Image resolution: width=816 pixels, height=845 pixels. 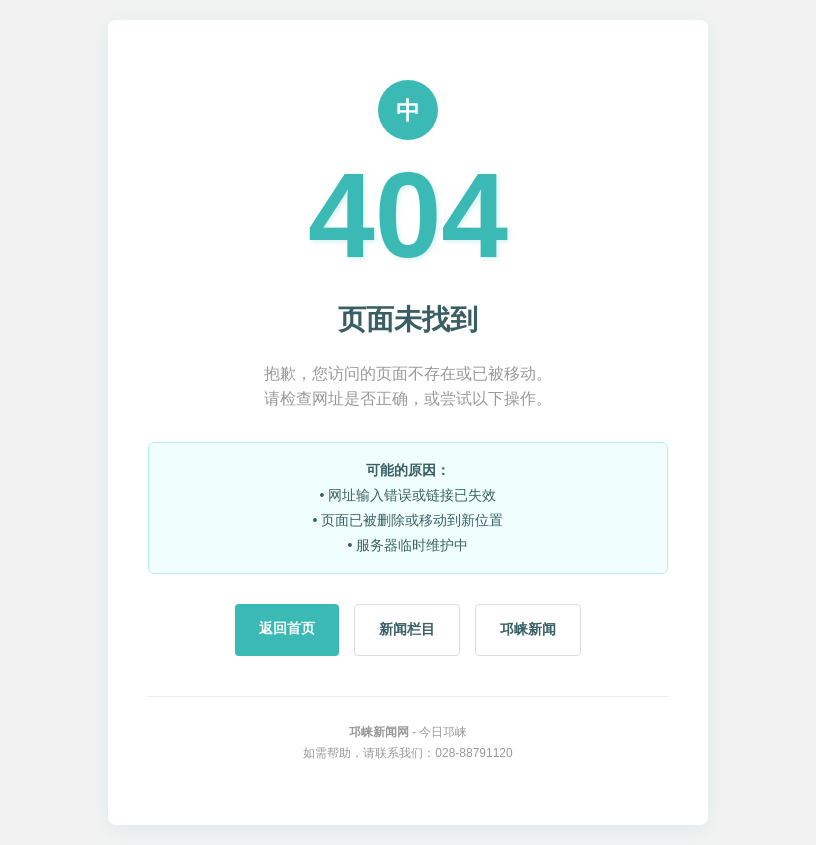 What do you see at coordinates (287, 628) in the screenshot?
I see `返回首页` at bounding box center [287, 628].